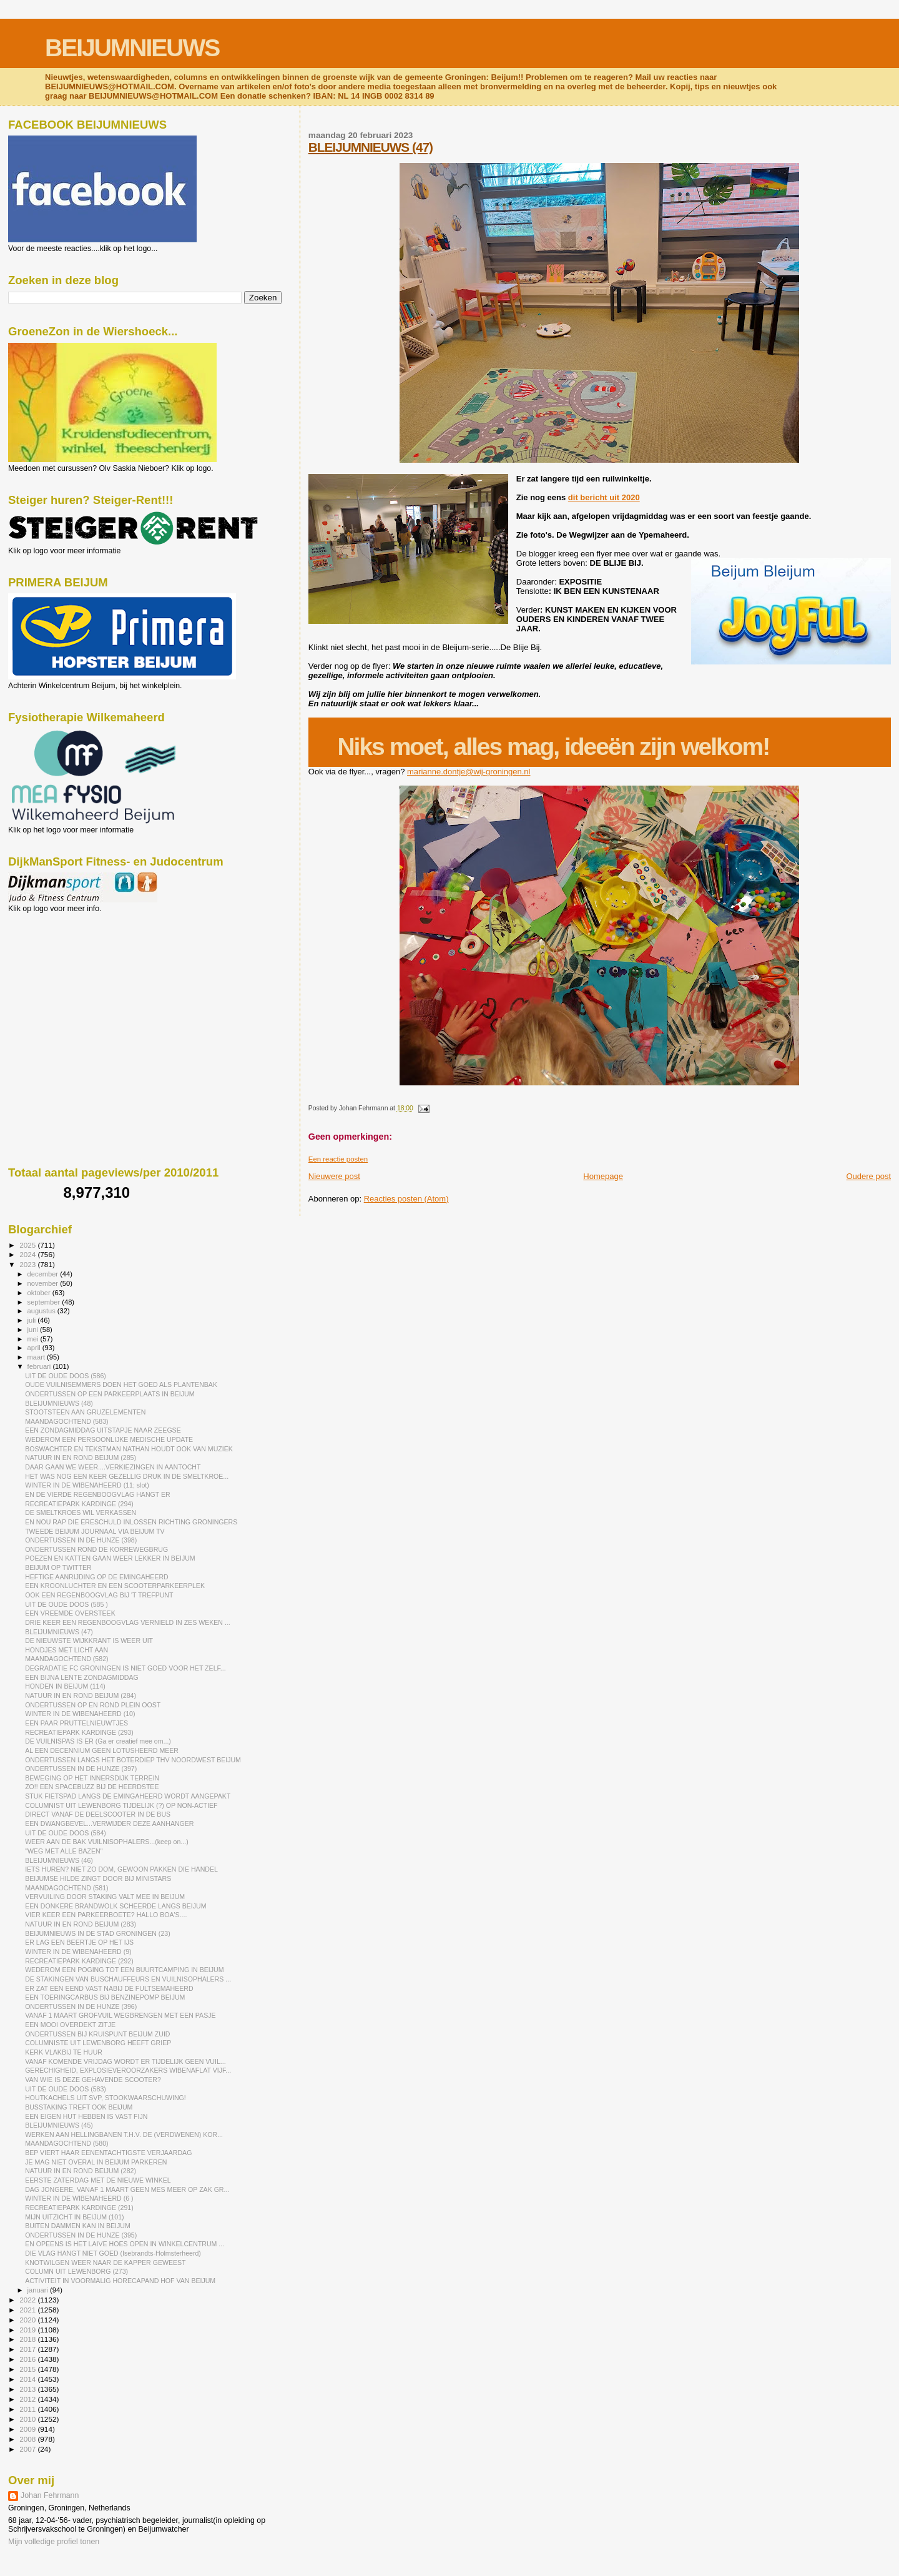 The height and width of the screenshot is (2576, 899). I want to click on 2023, so click(28, 1264).